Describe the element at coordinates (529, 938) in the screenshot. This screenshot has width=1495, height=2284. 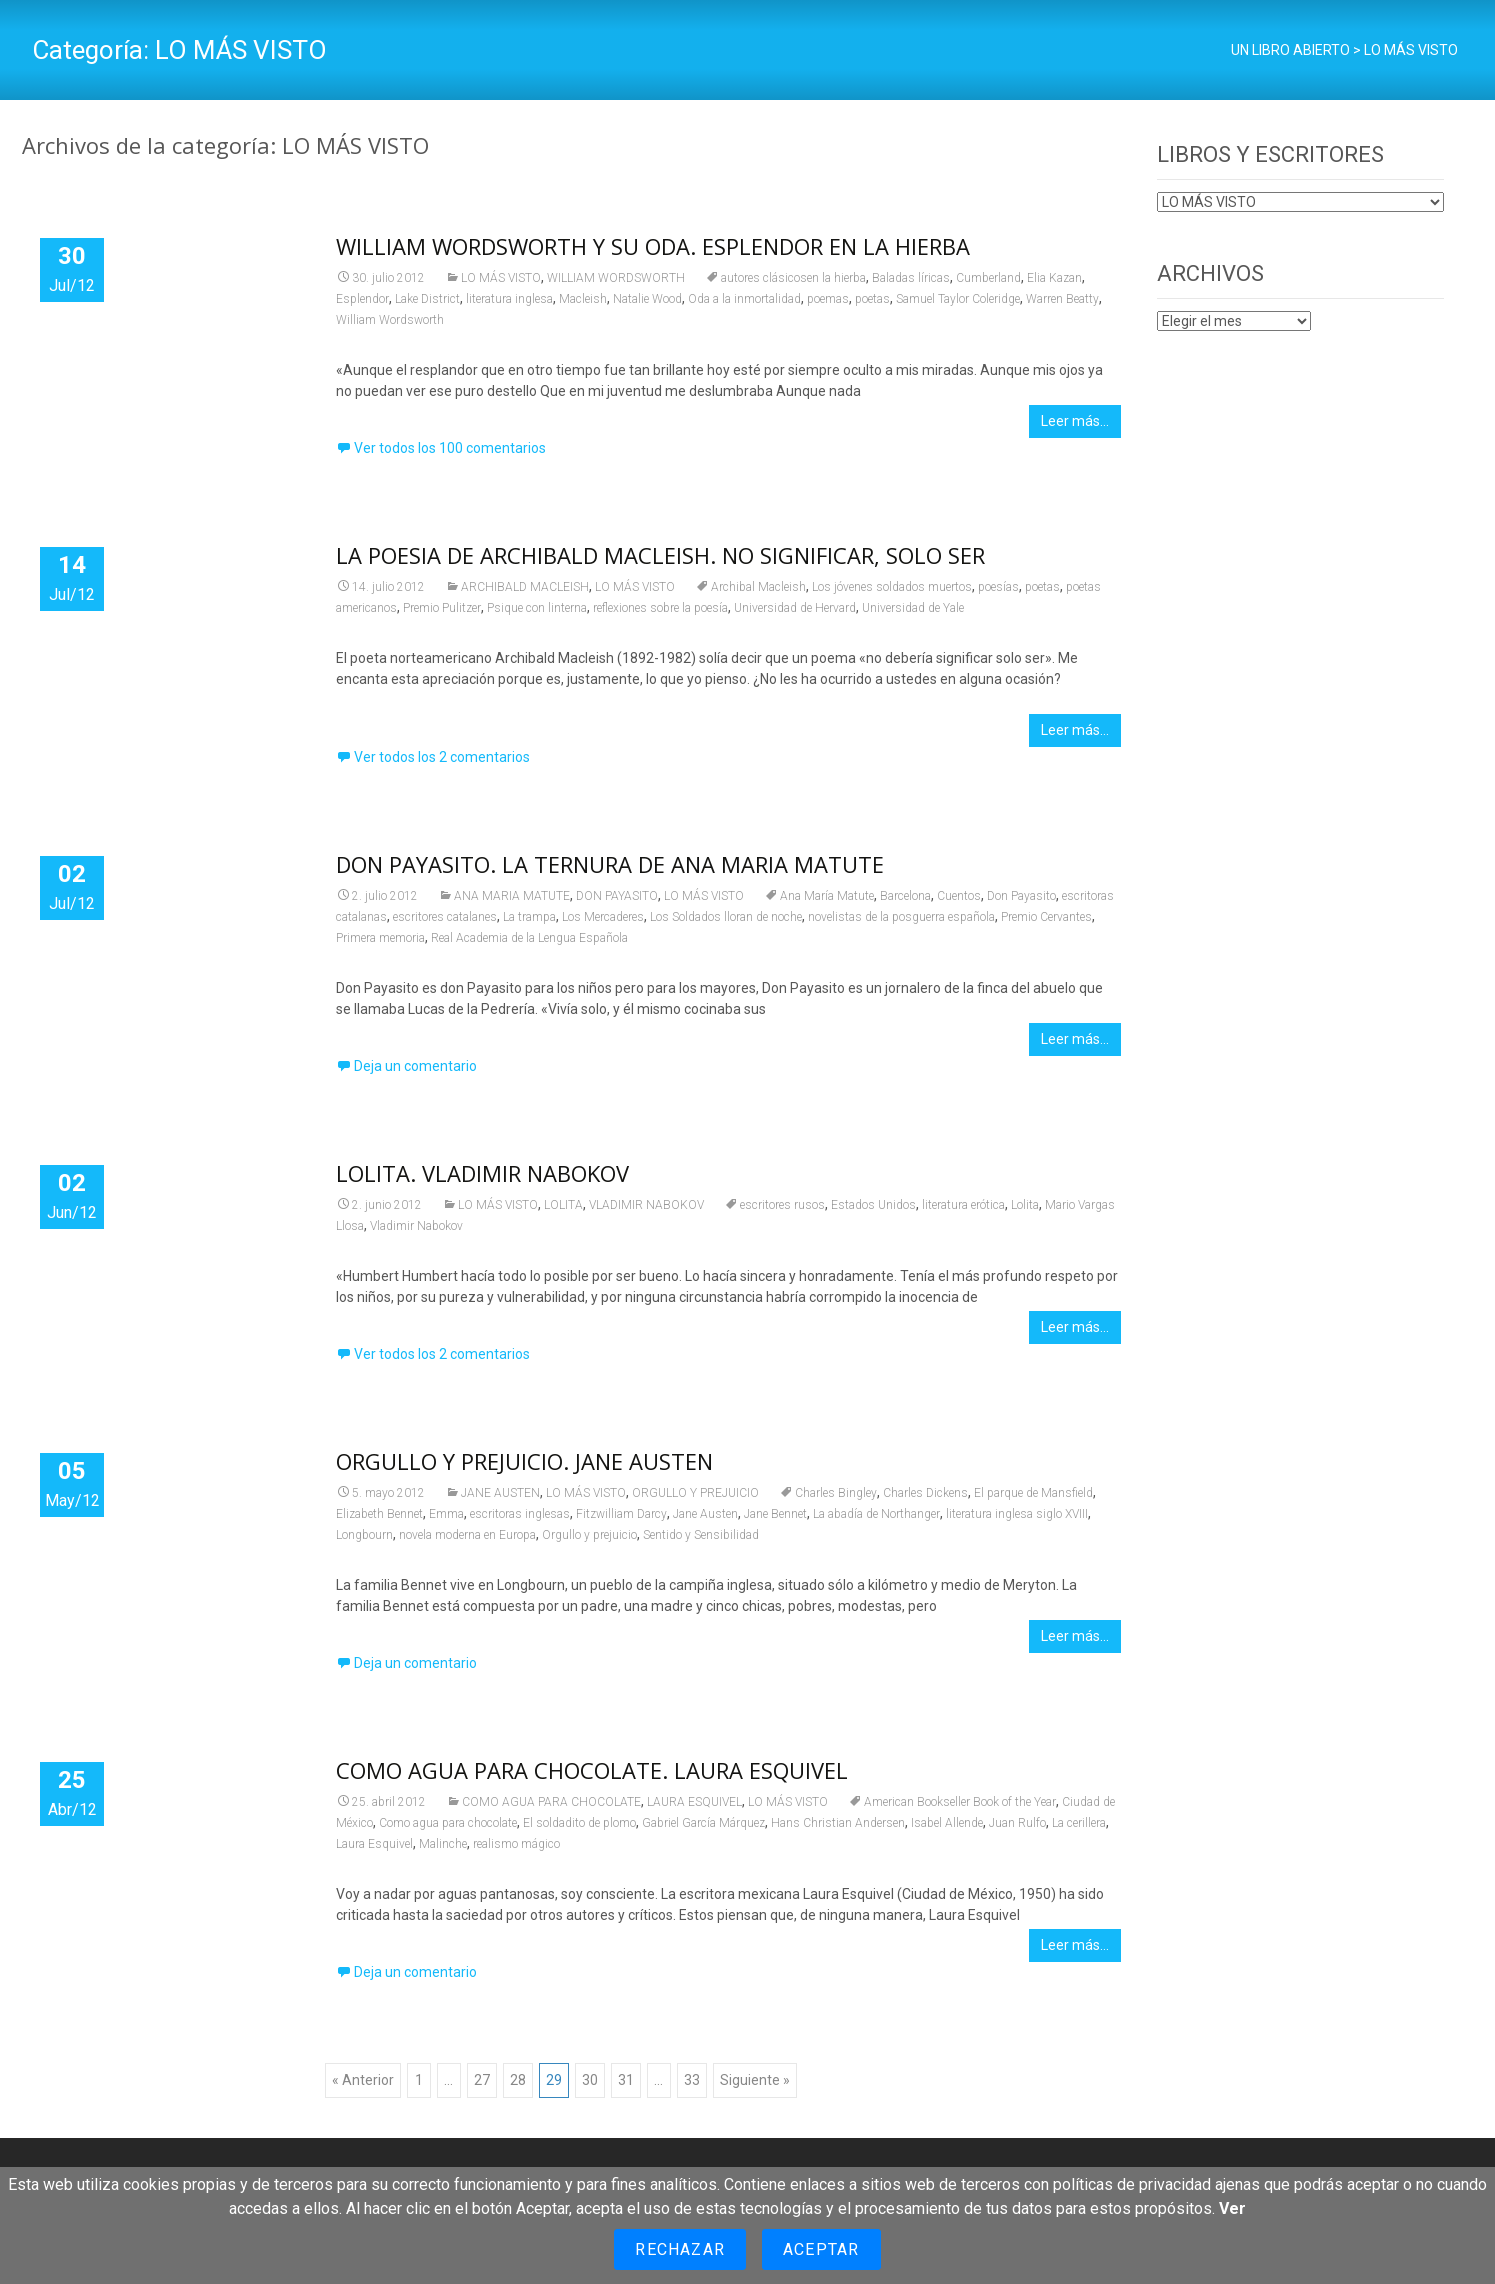
I see `Real Academia de la Lengua Española` at that location.